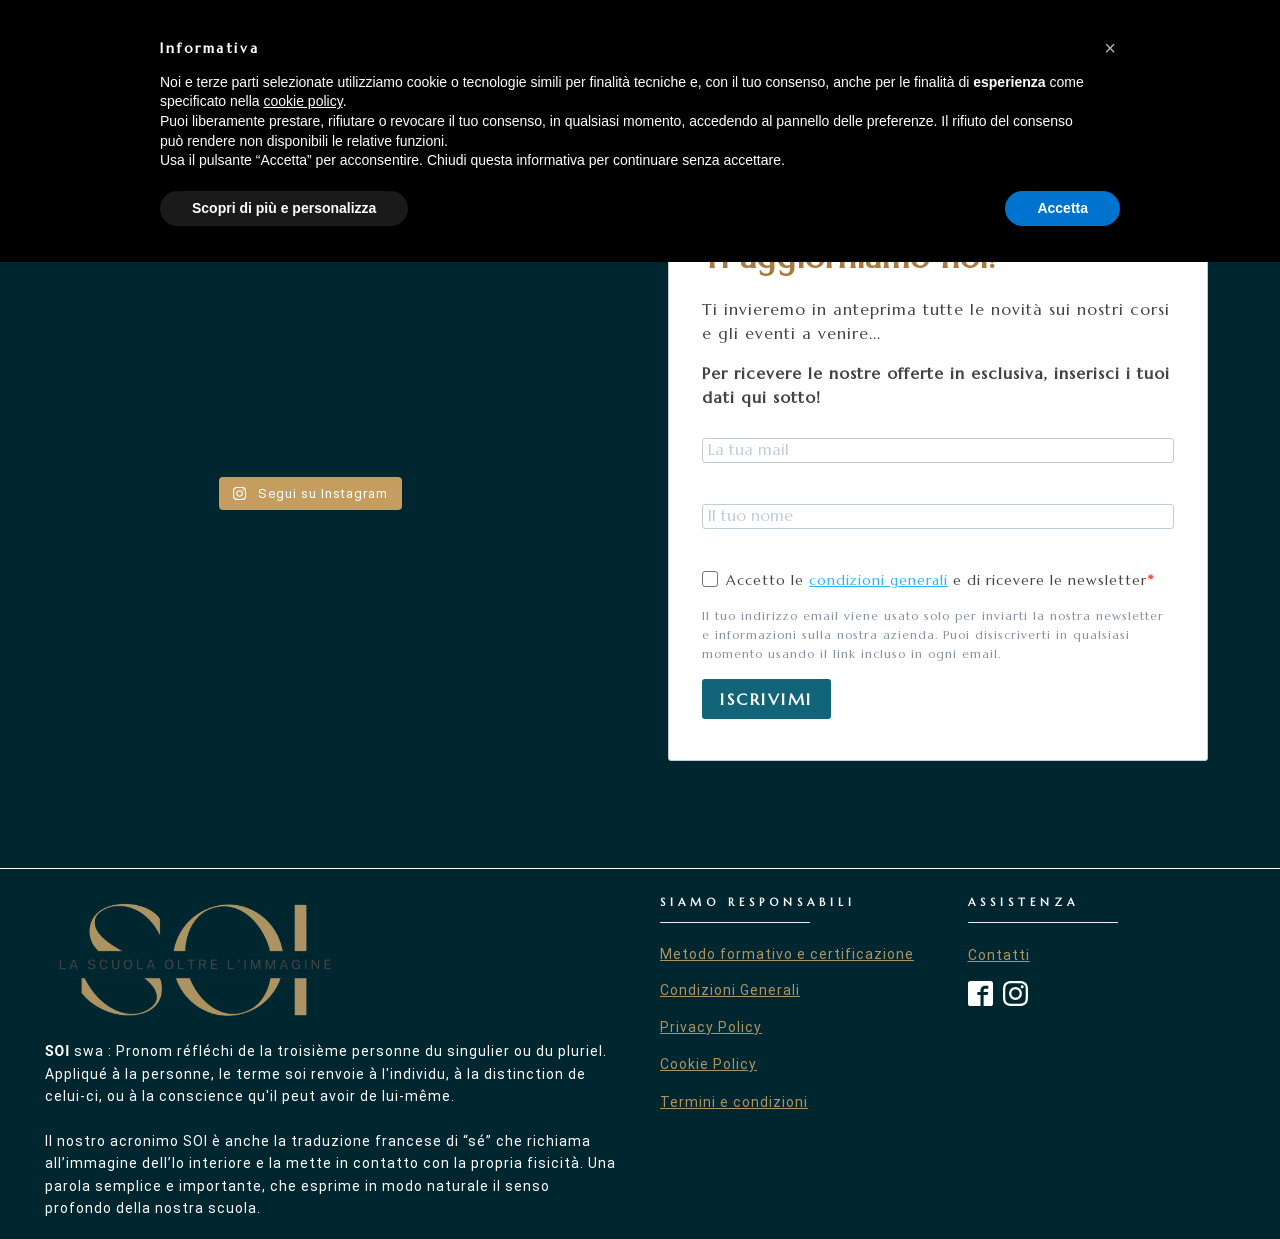 The image size is (1280, 1239). I want to click on Contatti, so click(999, 955).